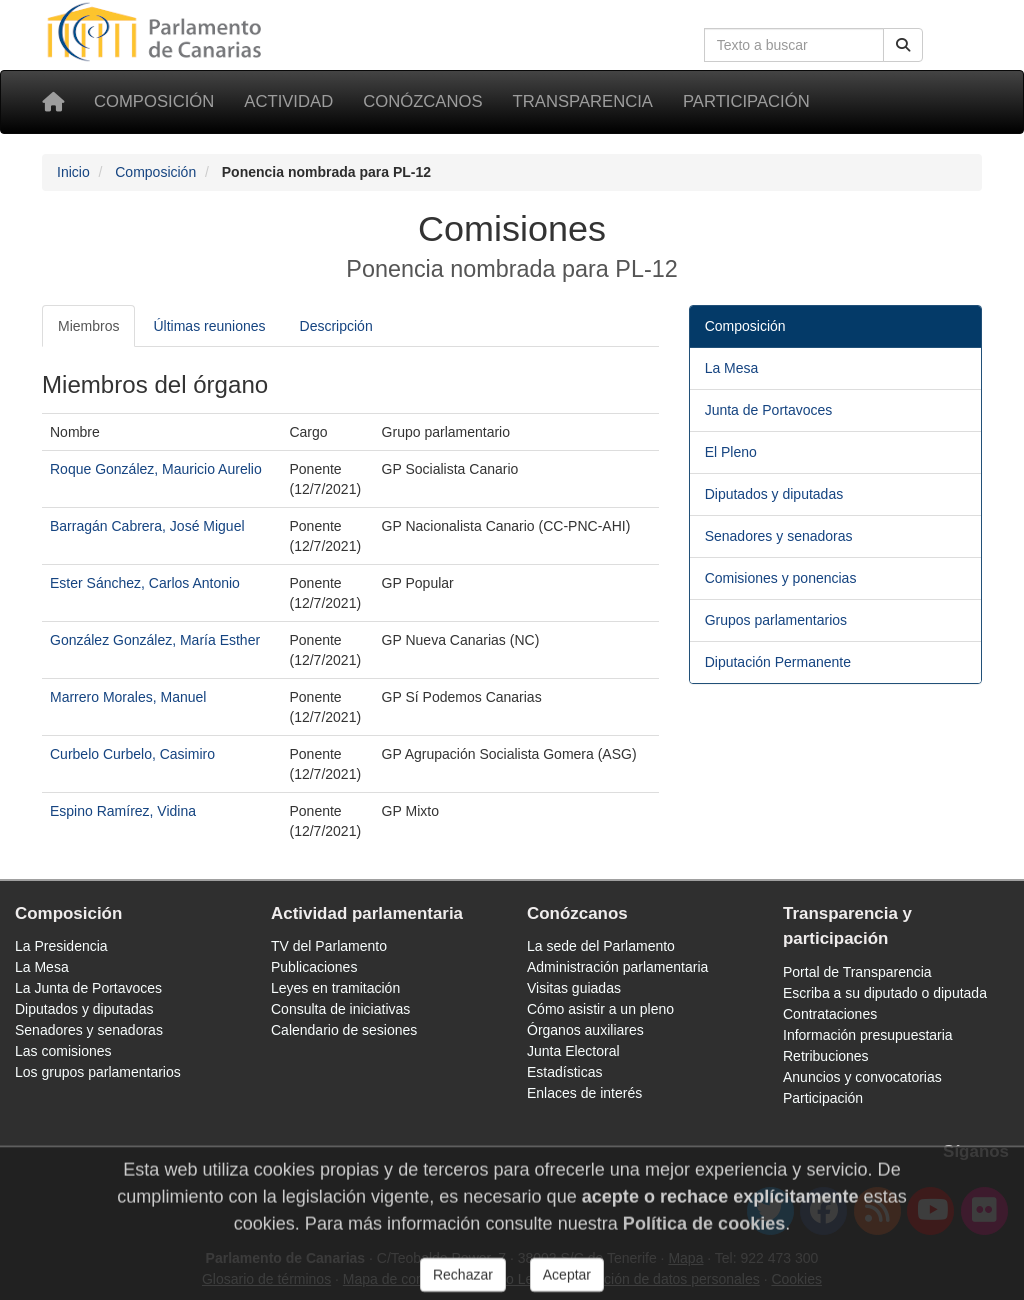  What do you see at coordinates (463, 1283) in the screenshot?
I see `Rechazar` at bounding box center [463, 1283].